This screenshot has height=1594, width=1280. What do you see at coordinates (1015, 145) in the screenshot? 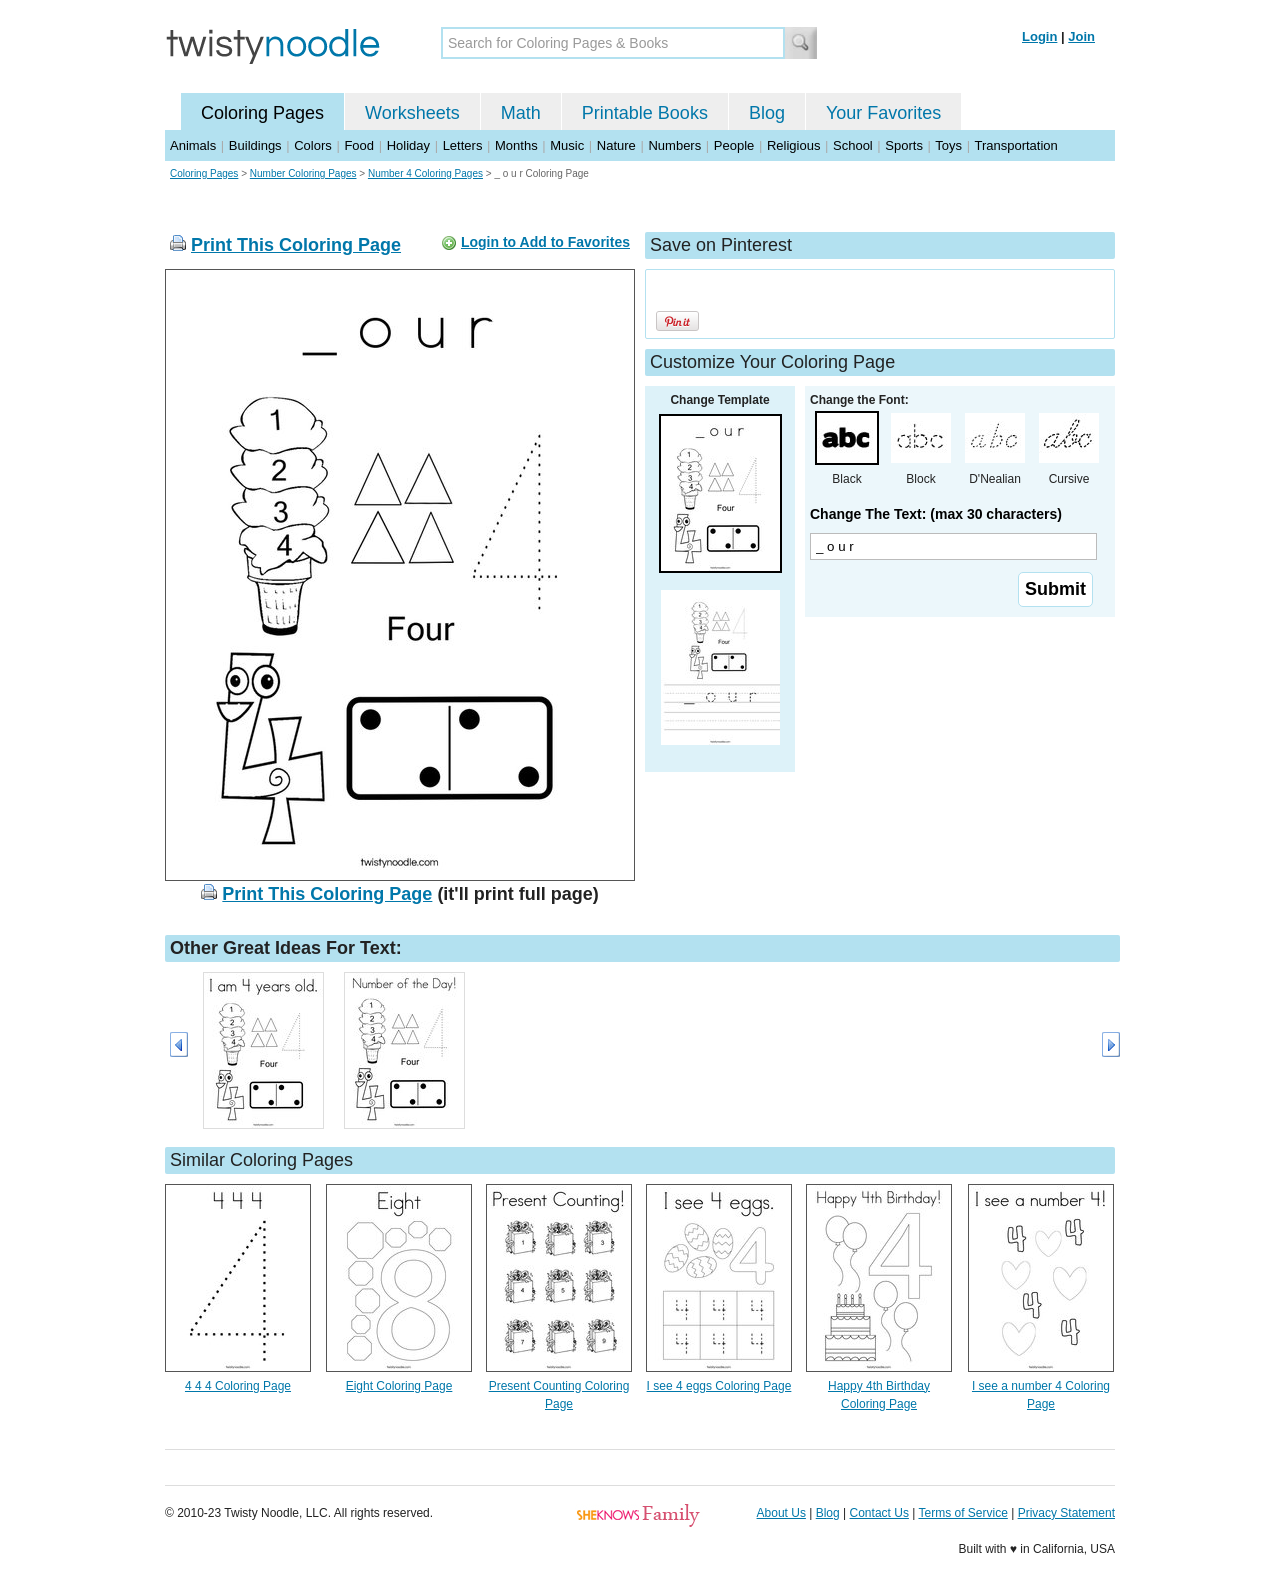
I see `Transportation` at bounding box center [1015, 145].